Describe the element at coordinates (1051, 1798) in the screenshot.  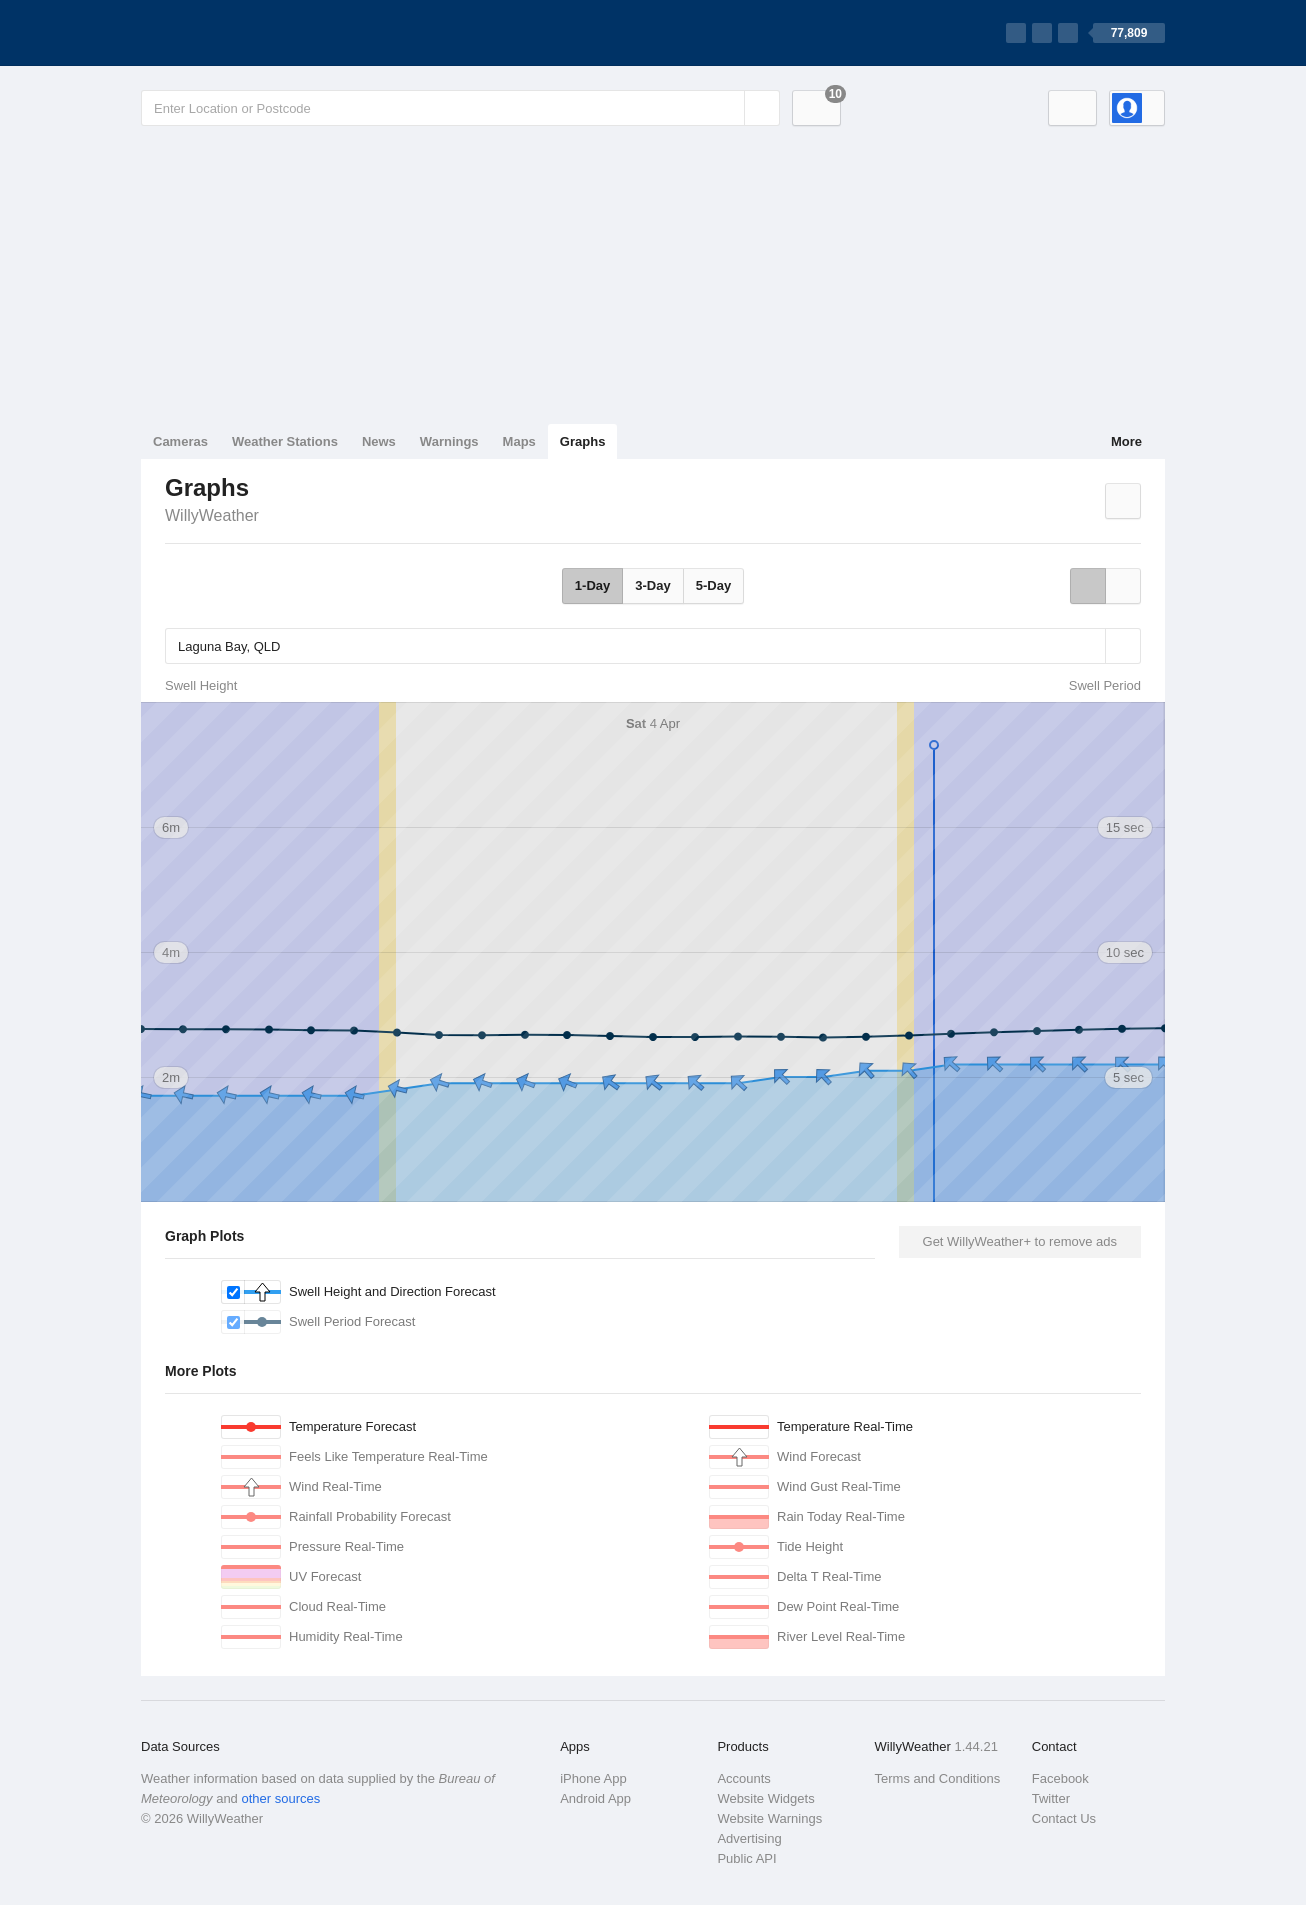
I see `Twitter` at that location.